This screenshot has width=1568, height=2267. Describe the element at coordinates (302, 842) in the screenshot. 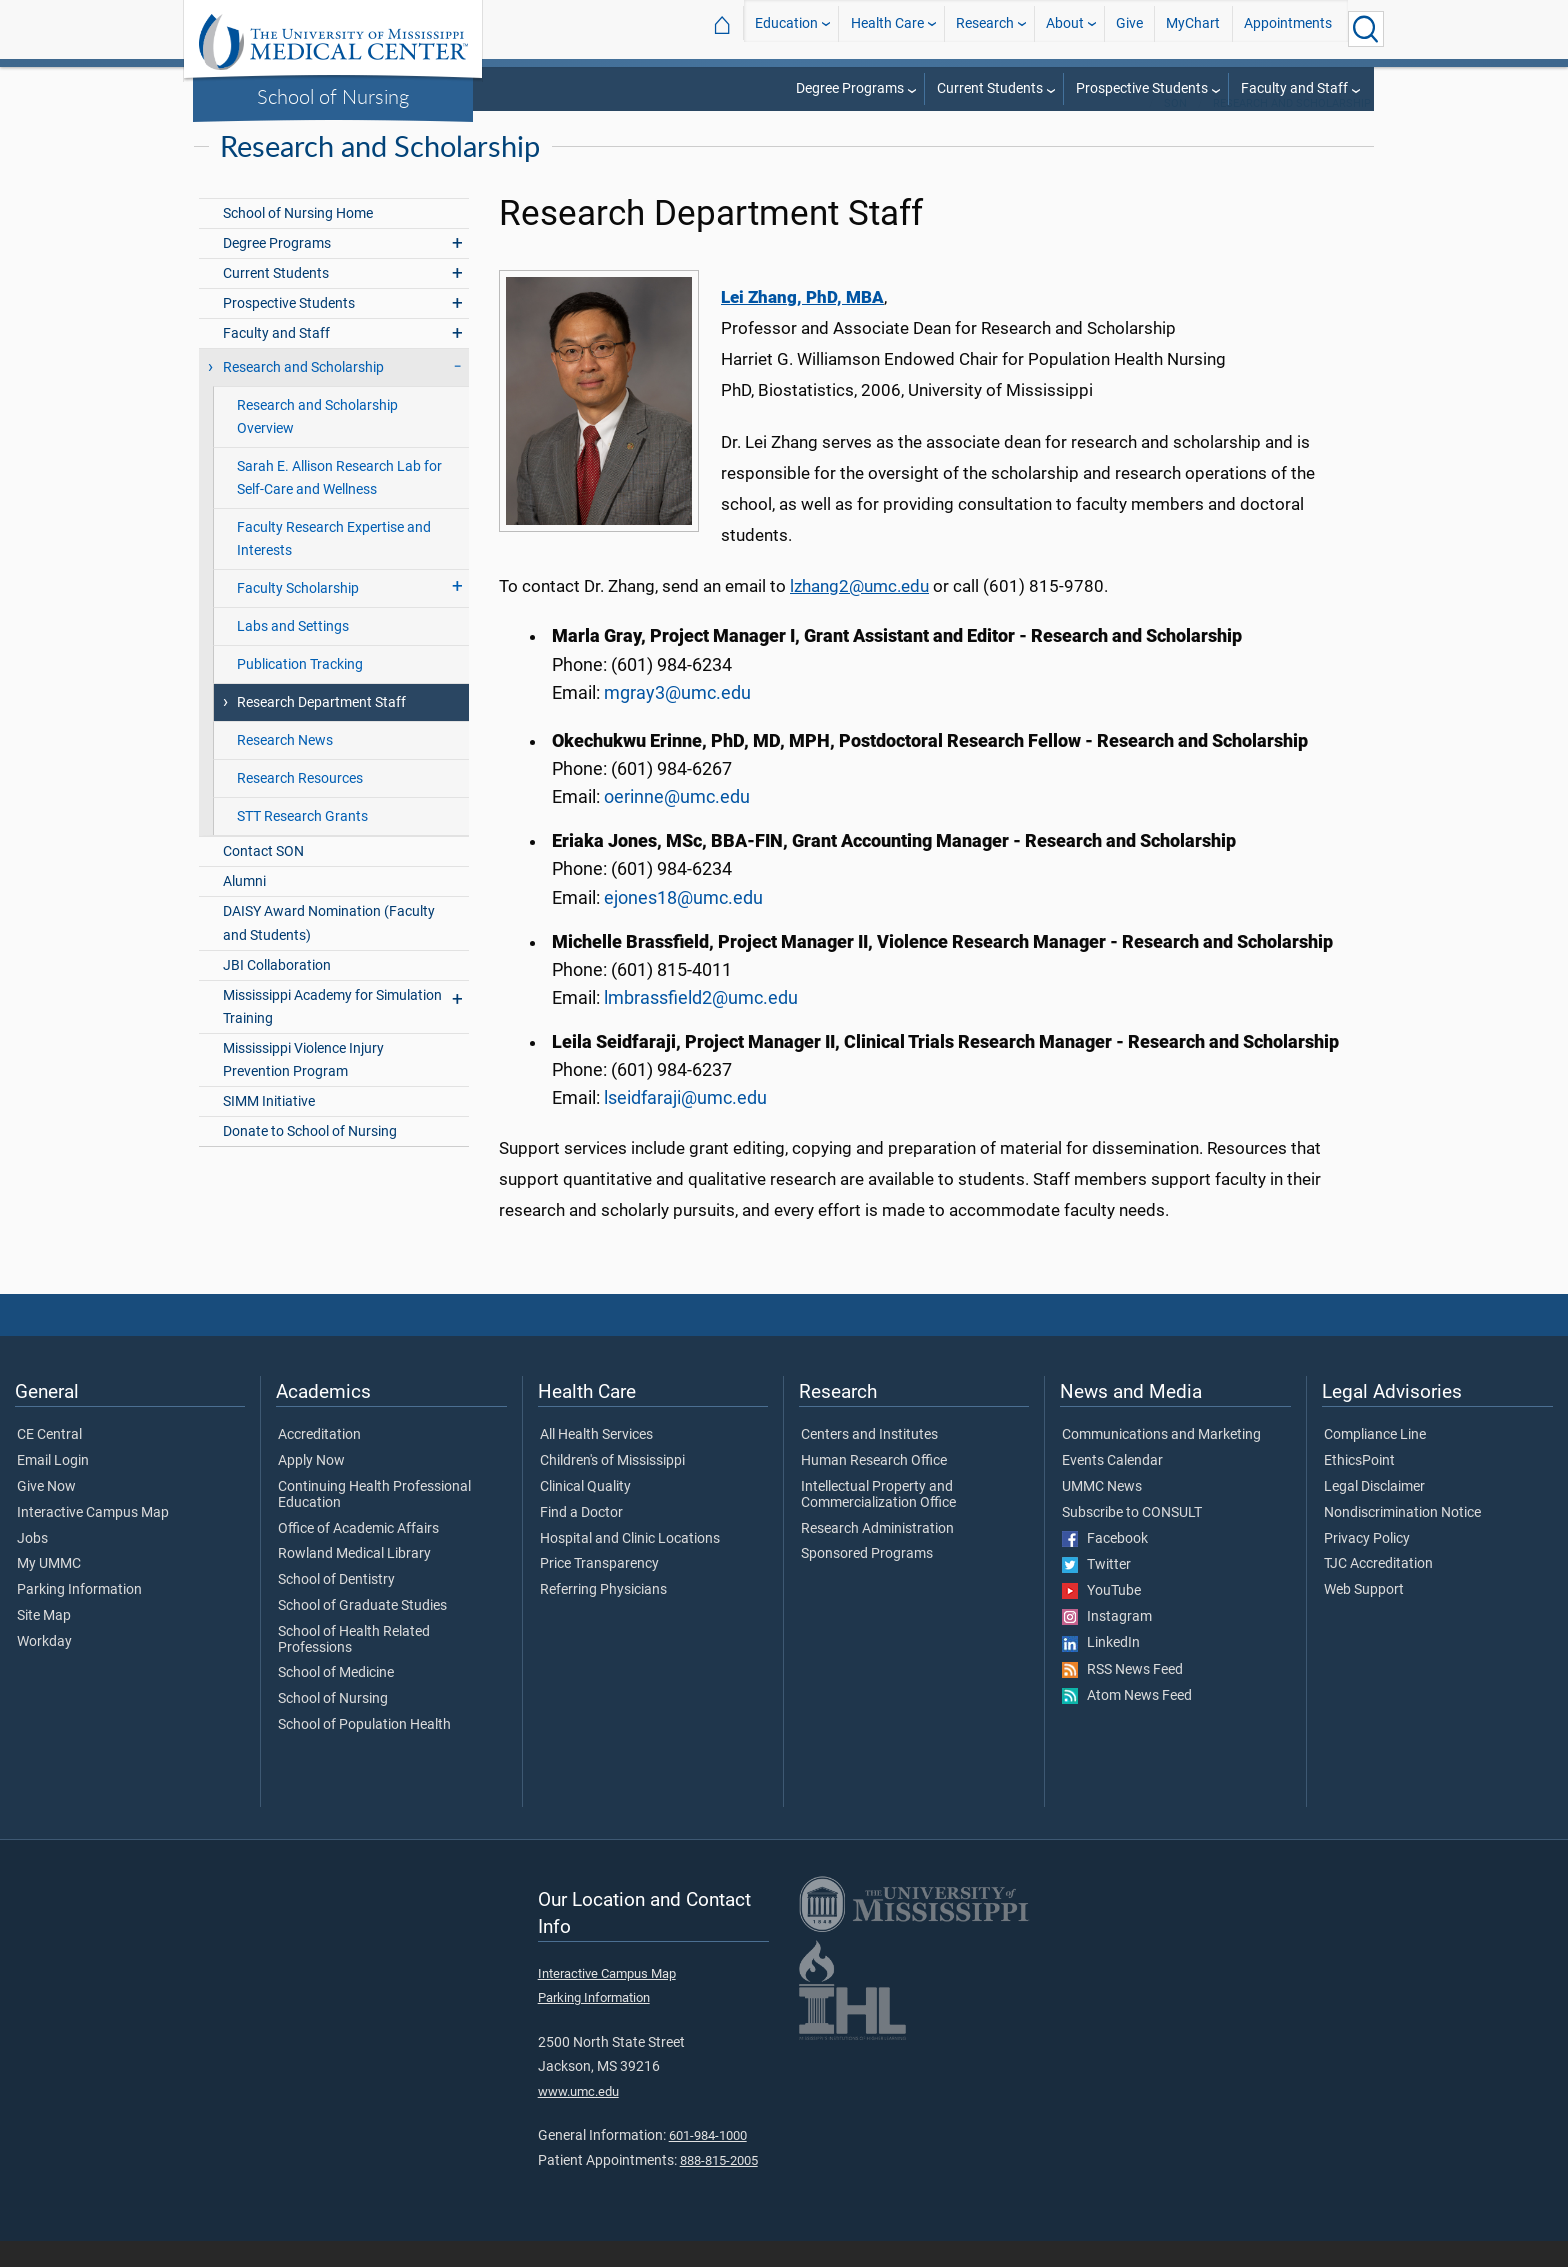

I see `STT Research Grants` at that location.